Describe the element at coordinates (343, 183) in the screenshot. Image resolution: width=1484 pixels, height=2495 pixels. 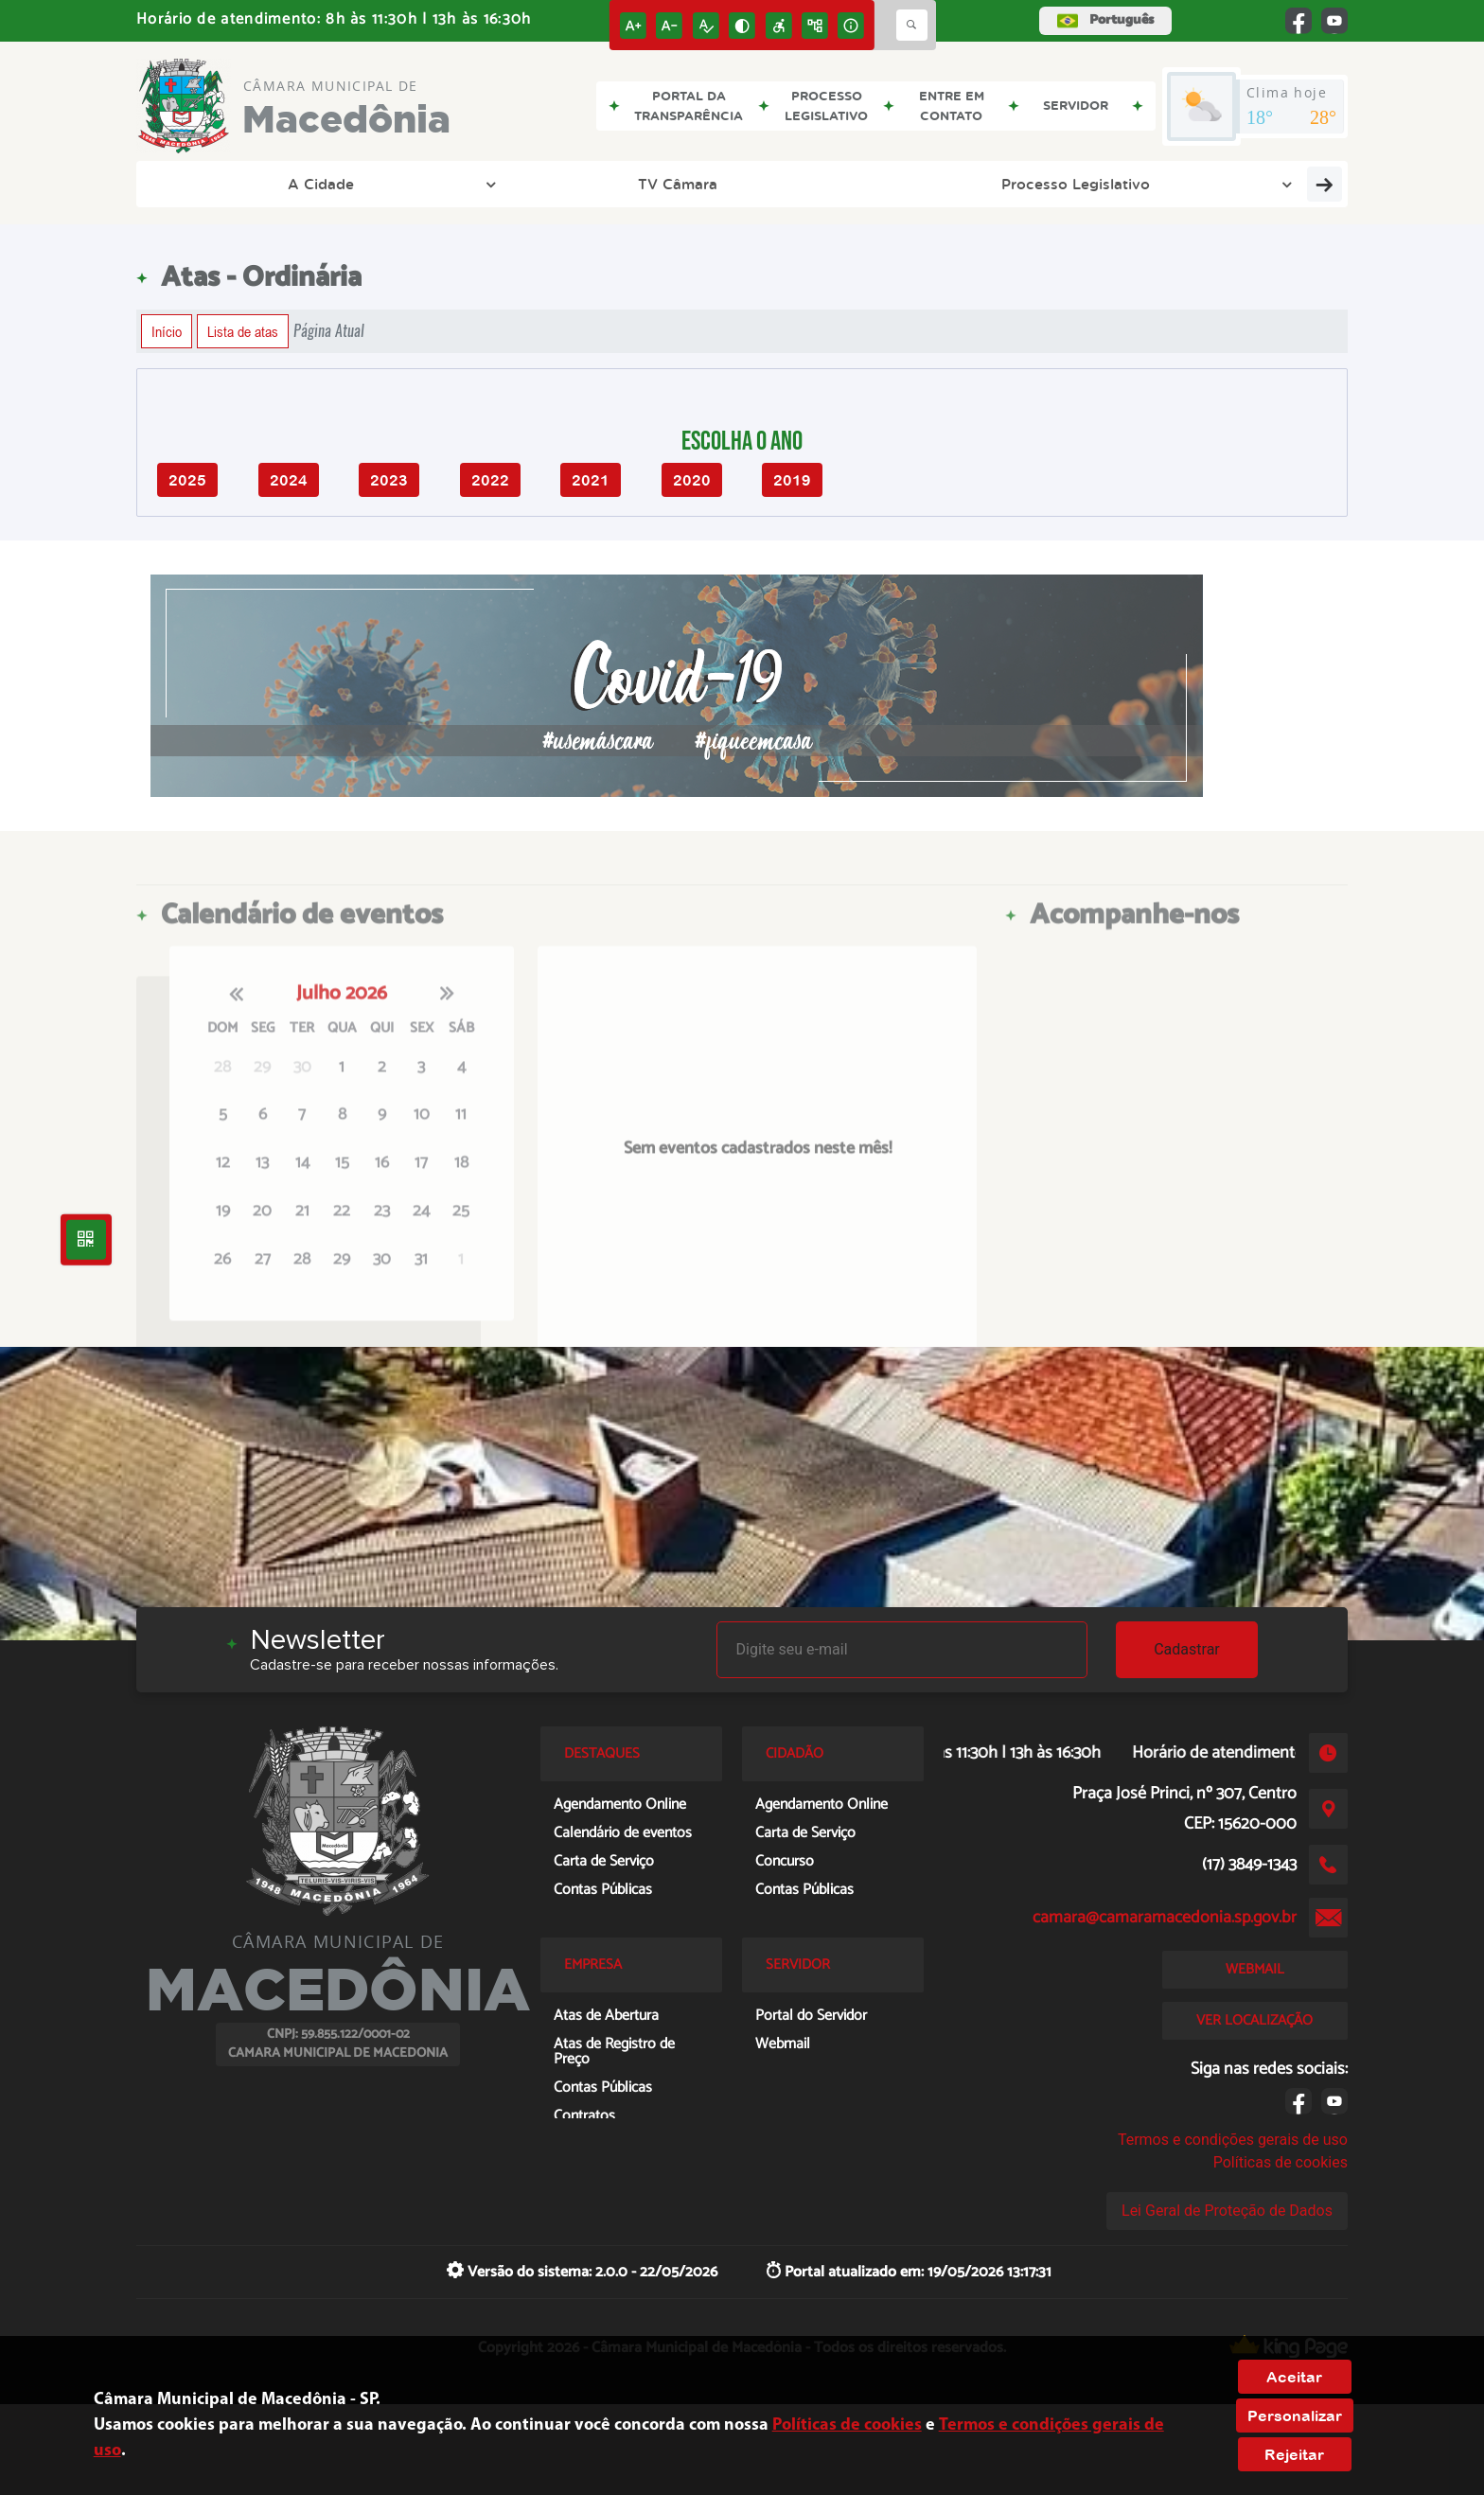
I see `TV Câmara` at that location.